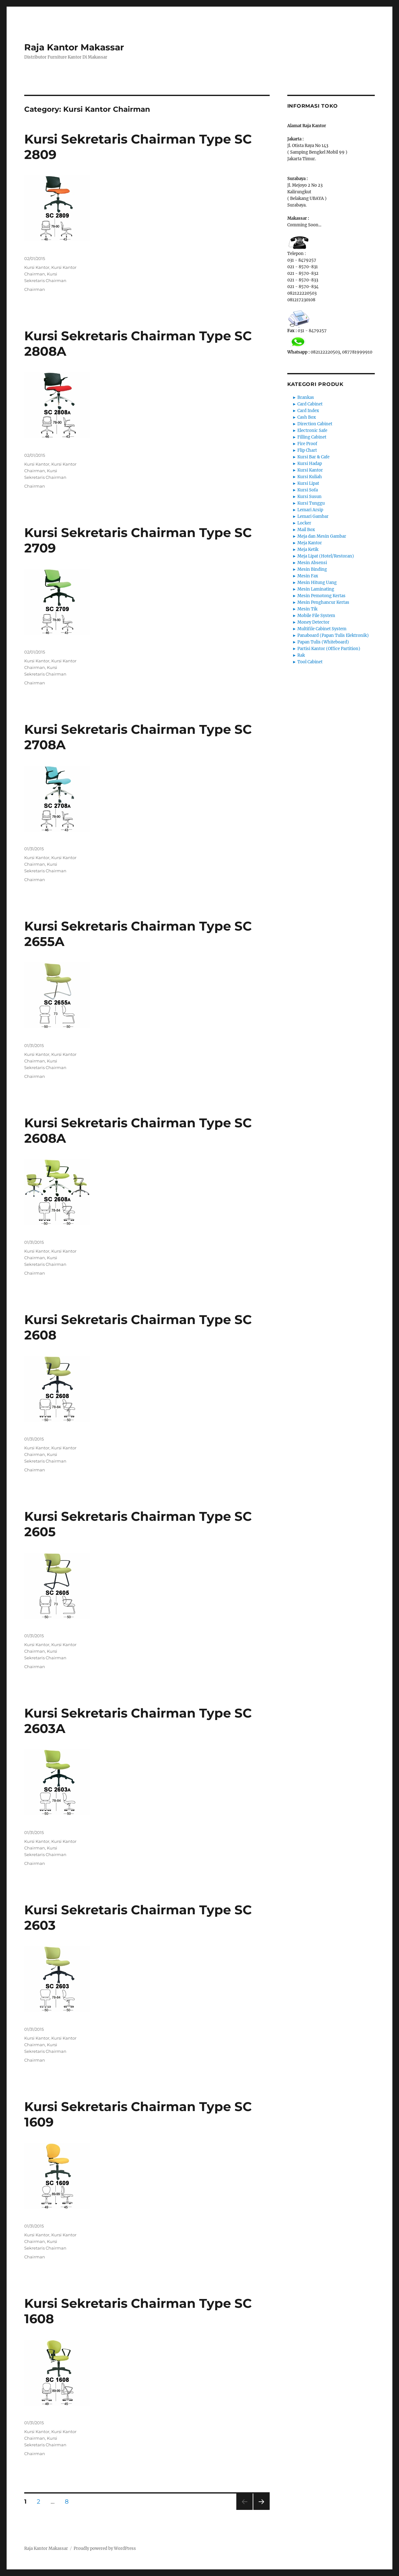 The width and height of the screenshot is (399, 2576). Describe the element at coordinates (313, 457) in the screenshot. I see `Kursi Bar & Cafe` at that location.